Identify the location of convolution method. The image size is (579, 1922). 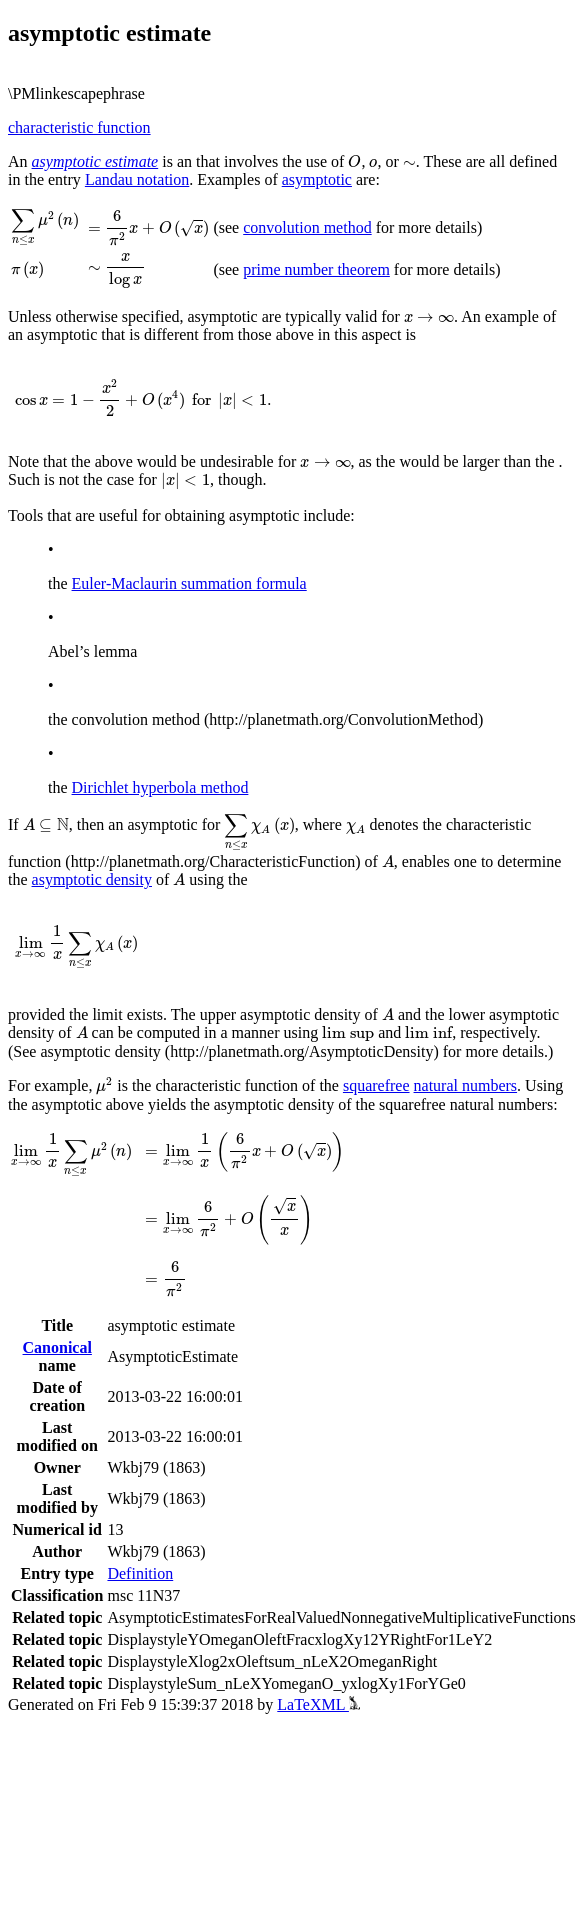
(307, 227).